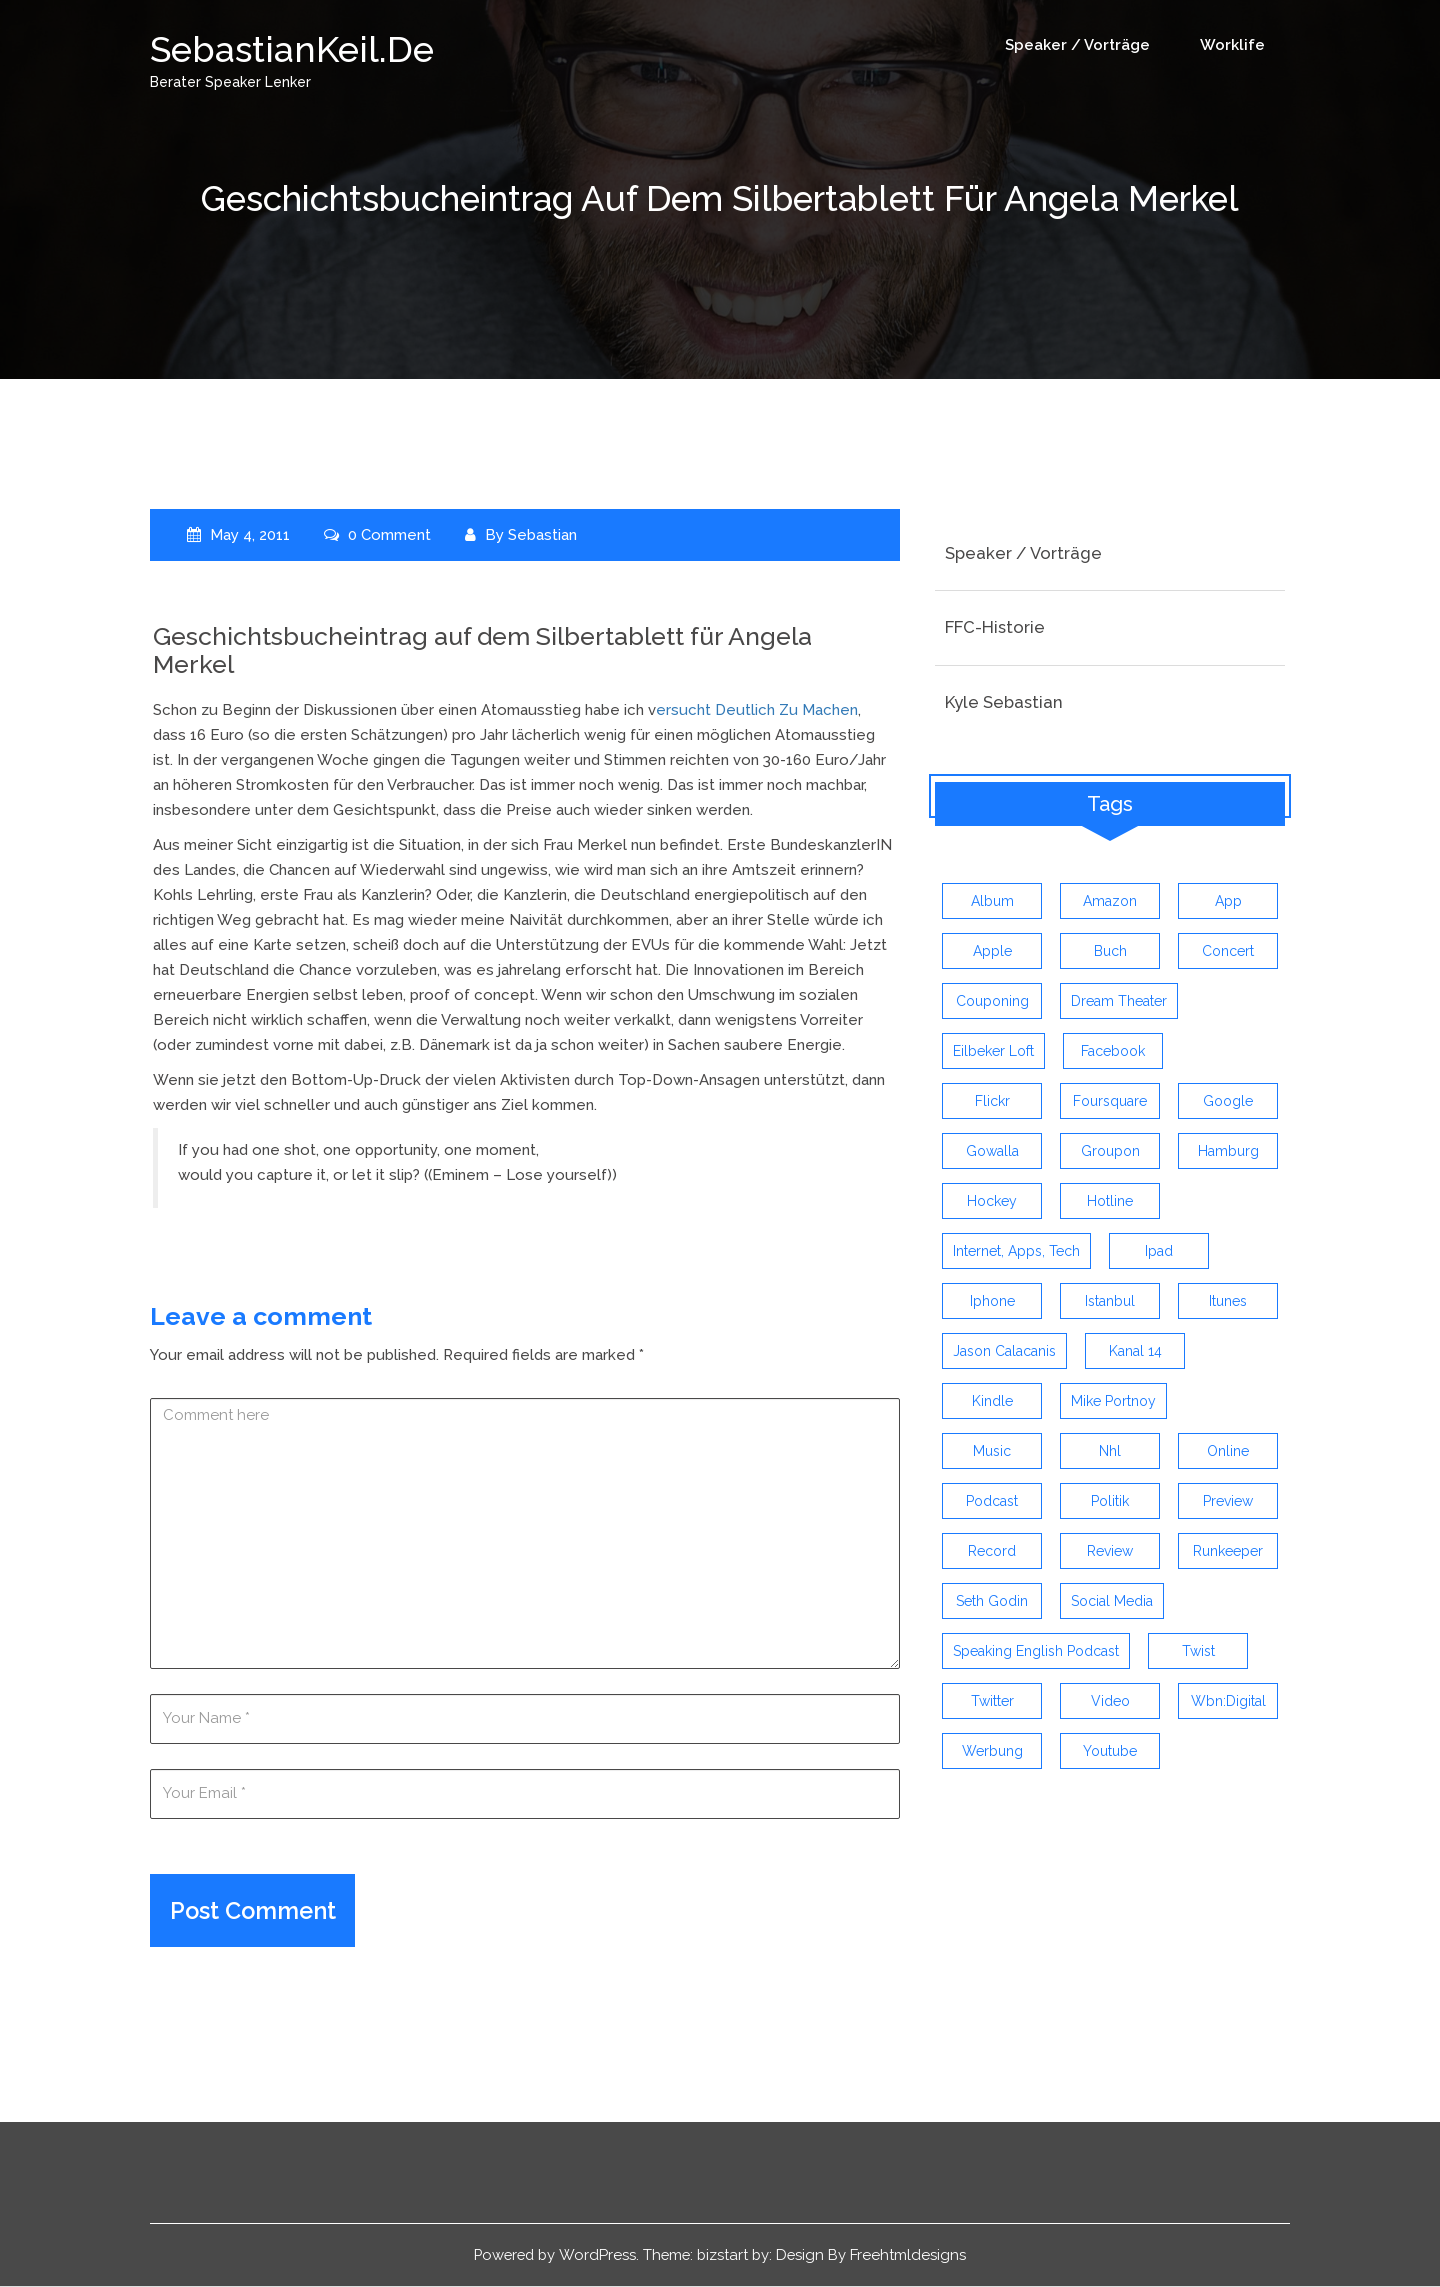 This screenshot has height=2287, width=1440. What do you see at coordinates (1110, 952) in the screenshot?
I see `buch [buch (4 items)]` at bounding box center [1110, 952].